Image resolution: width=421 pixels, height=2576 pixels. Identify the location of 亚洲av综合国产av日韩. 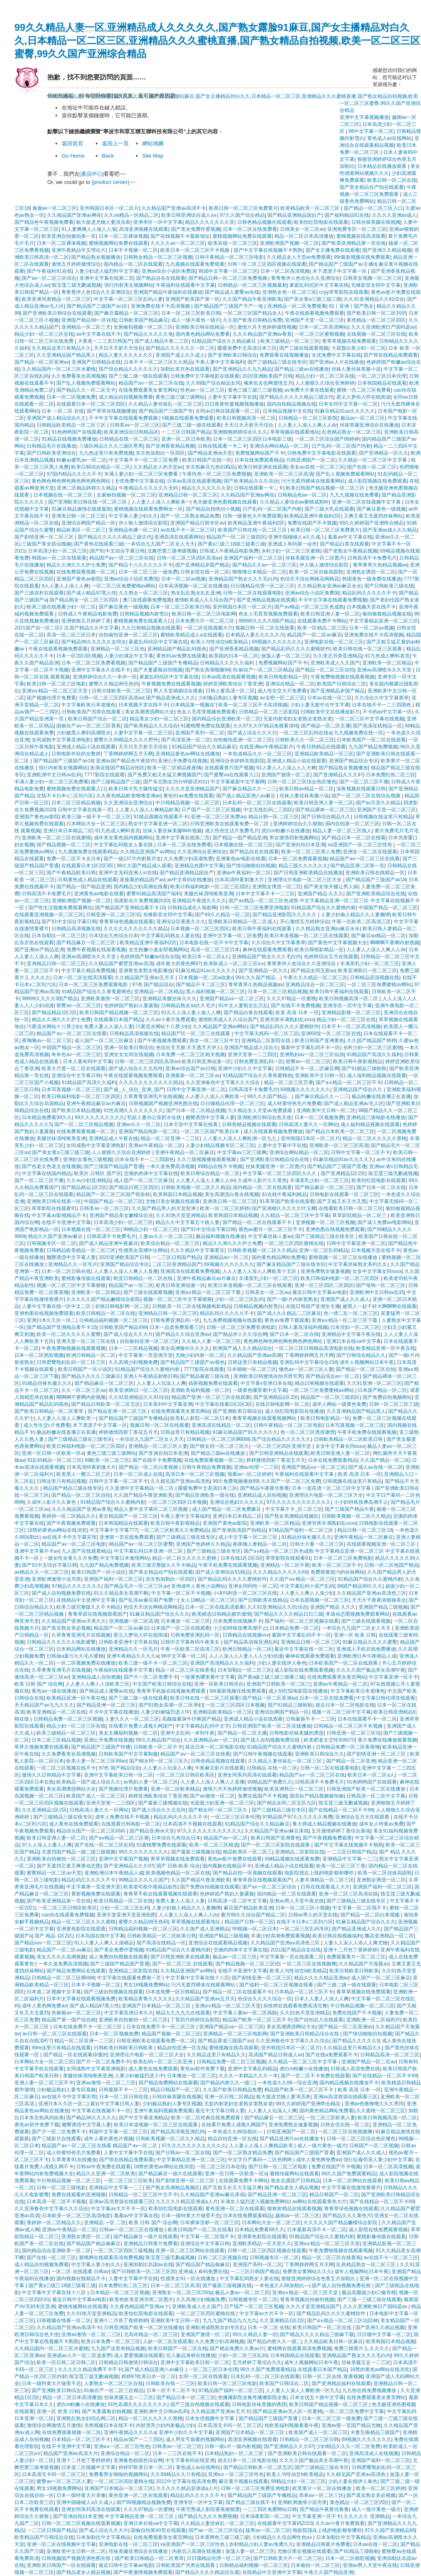
(190, 1068).